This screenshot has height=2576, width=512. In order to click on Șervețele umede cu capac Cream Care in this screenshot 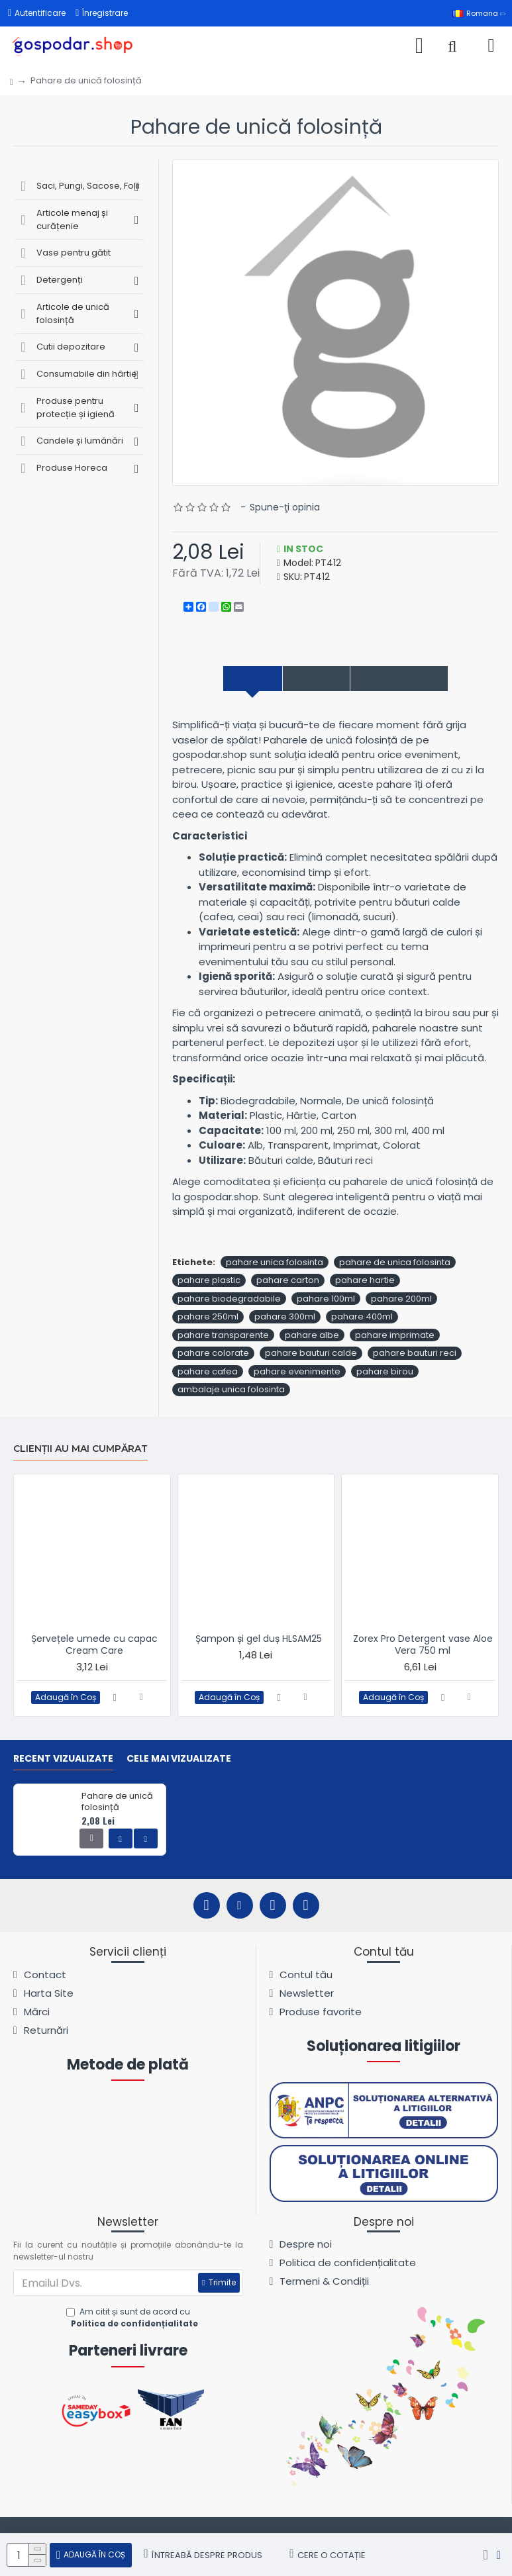, I will do `click(94, 1644)`.